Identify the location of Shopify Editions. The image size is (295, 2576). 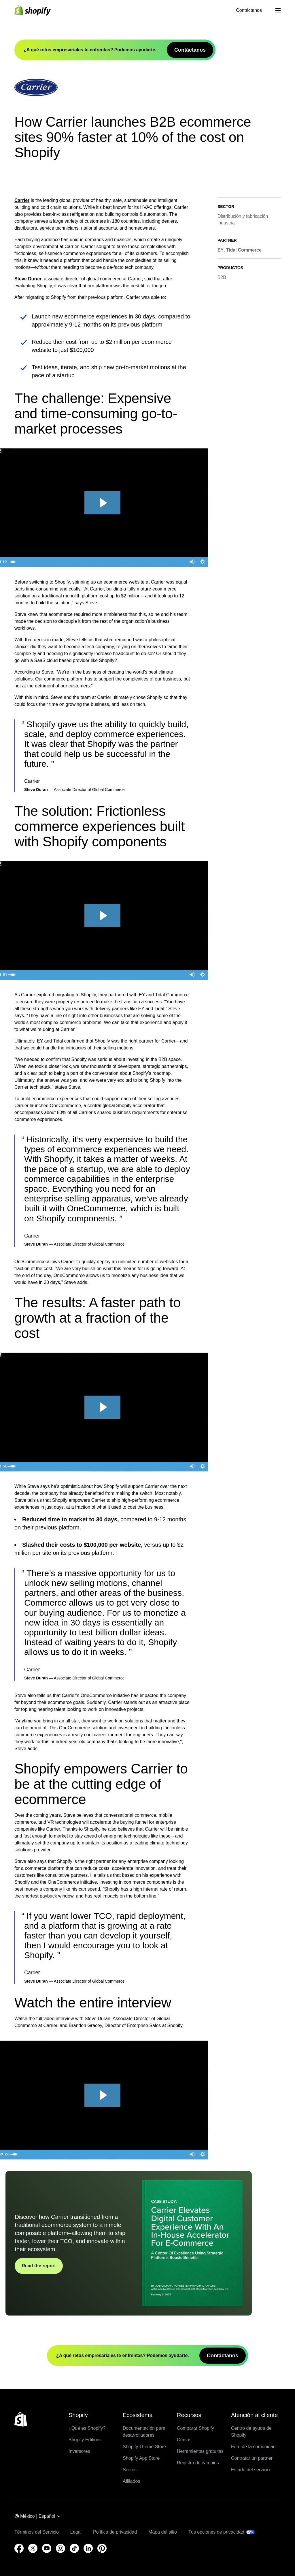
(85, 2439).